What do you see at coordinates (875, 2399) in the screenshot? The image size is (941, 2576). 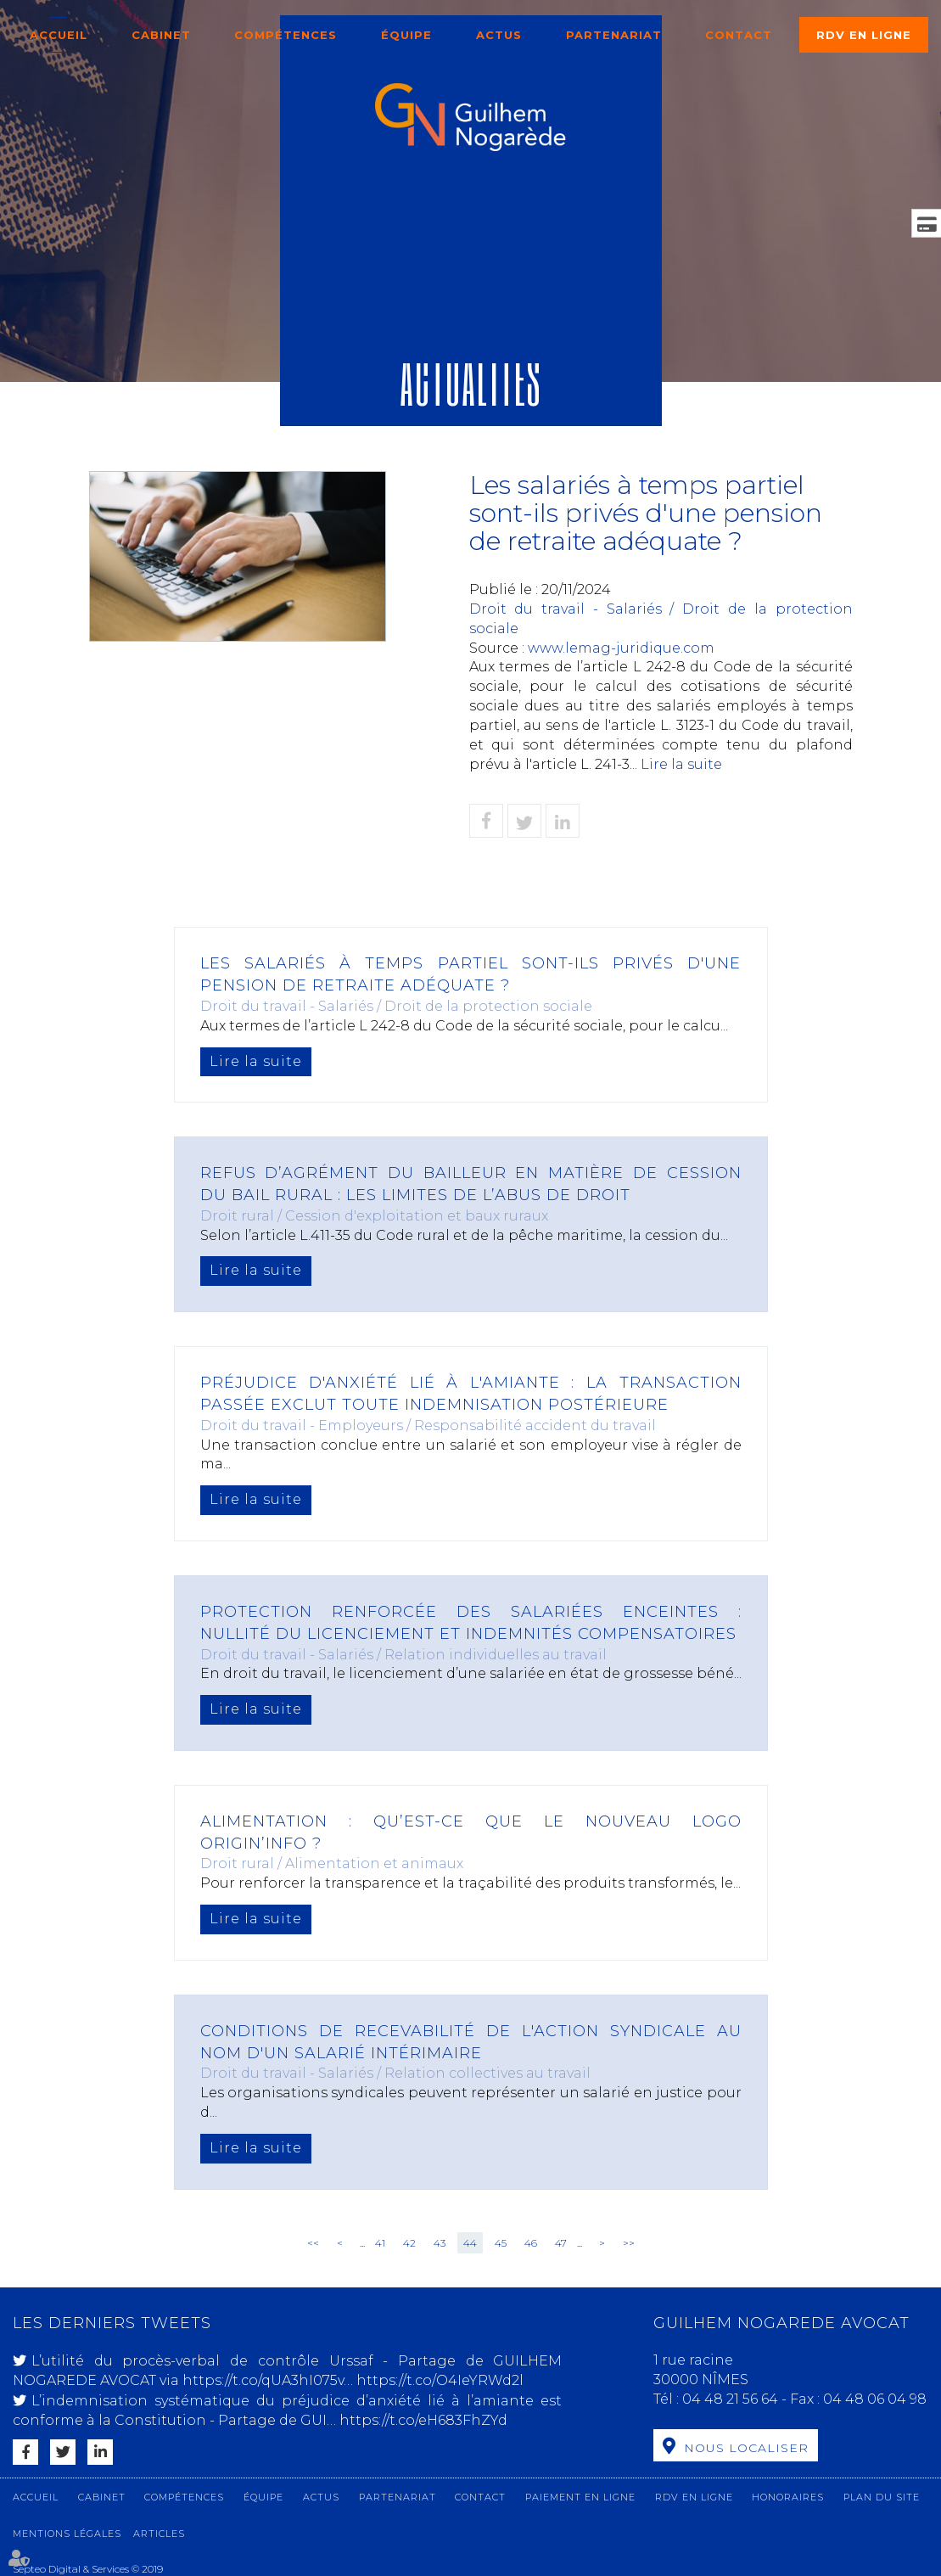 I see `04 48 06 04 98` at bounding box center [875, 2399].